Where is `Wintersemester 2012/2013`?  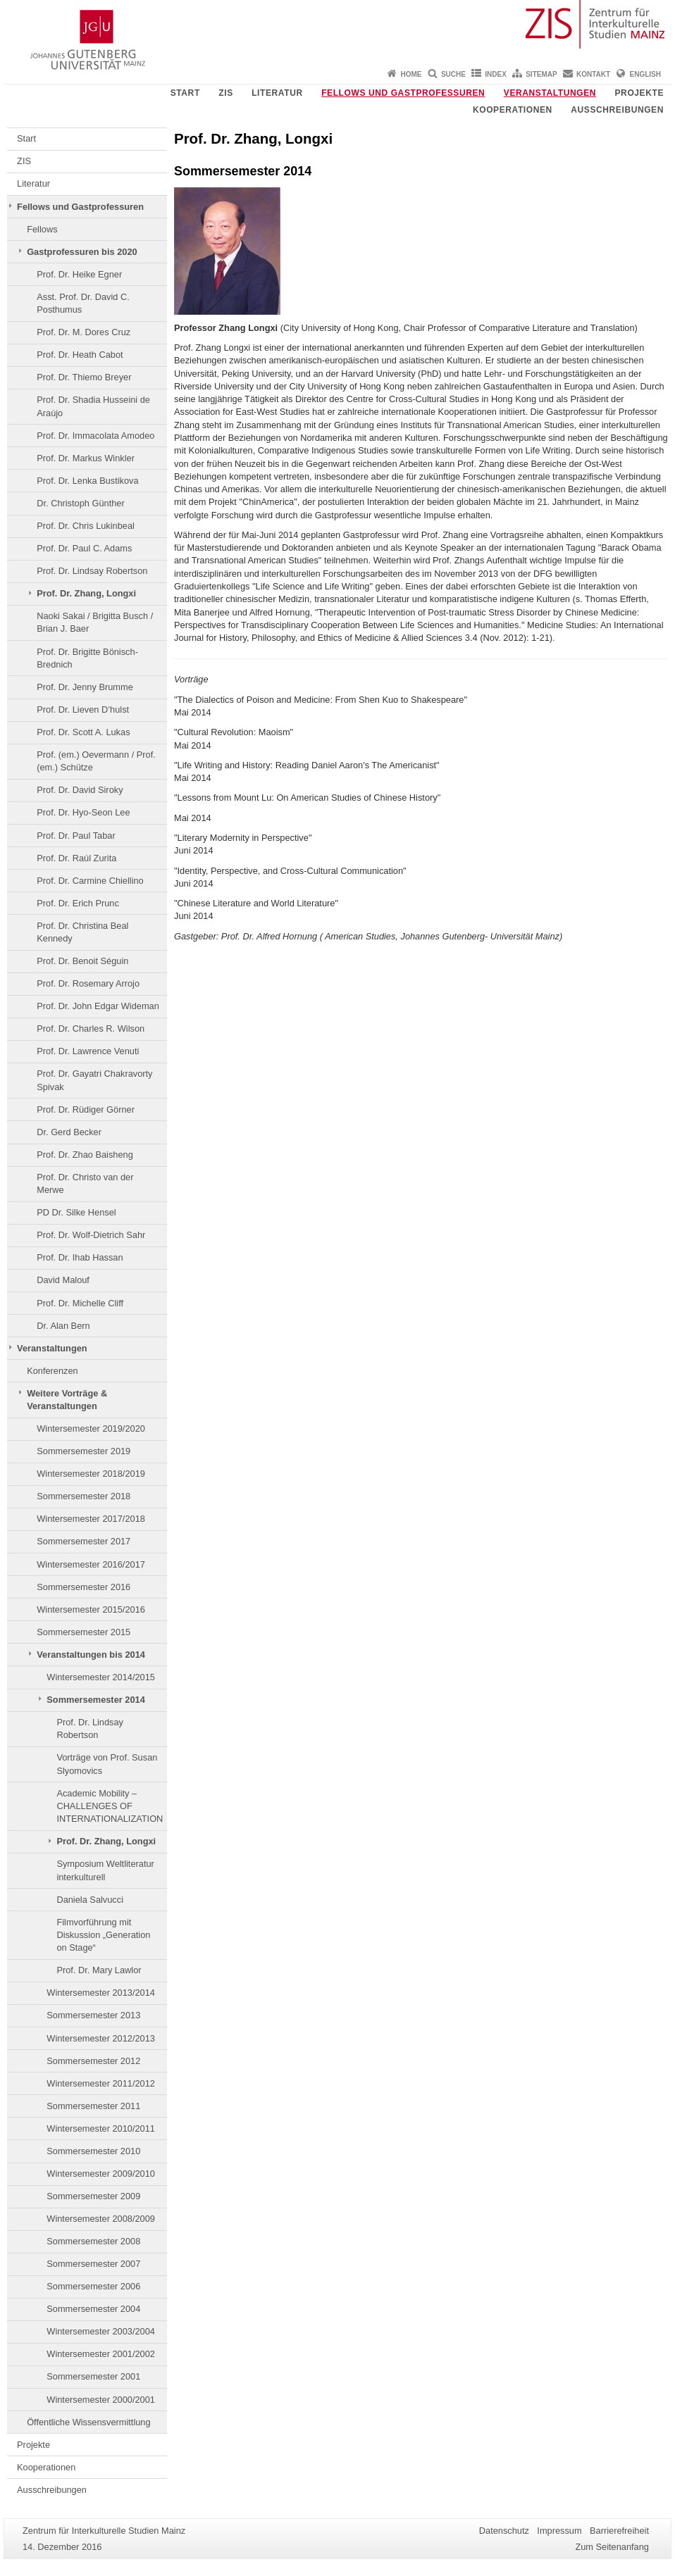
Wintersemester 2012/2013 is located at coordinates (101, 2038).